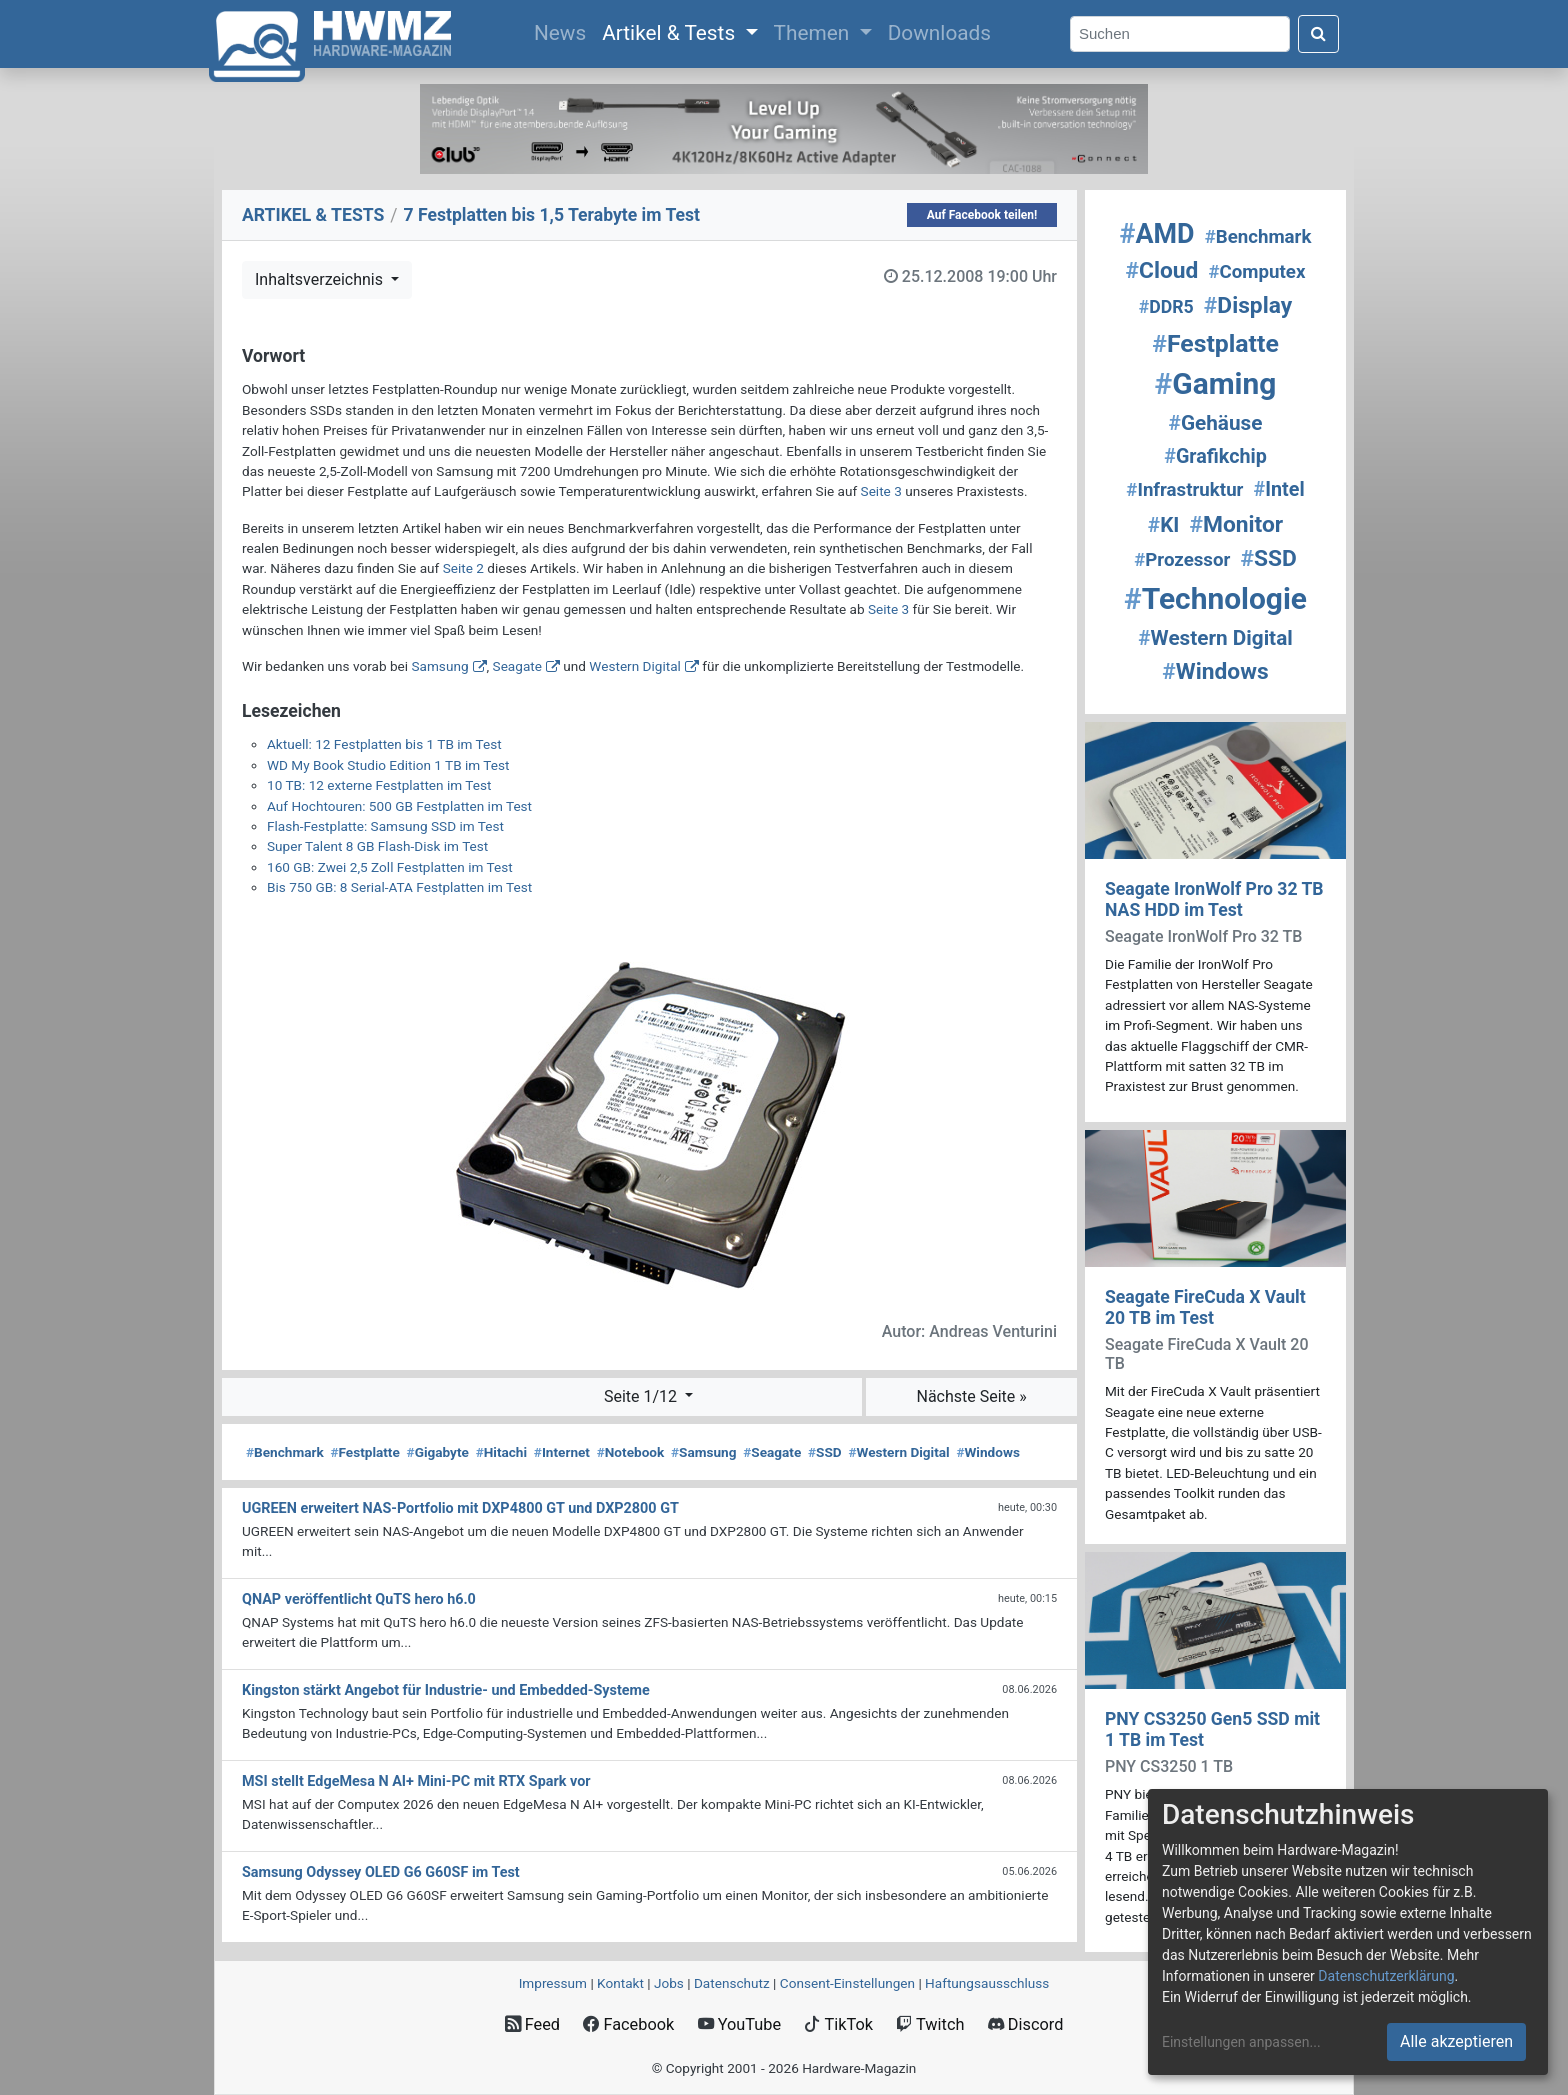 The width and height of the screenshot is (1568, 2095). I want to click on Gaming, so click(1216, 383).